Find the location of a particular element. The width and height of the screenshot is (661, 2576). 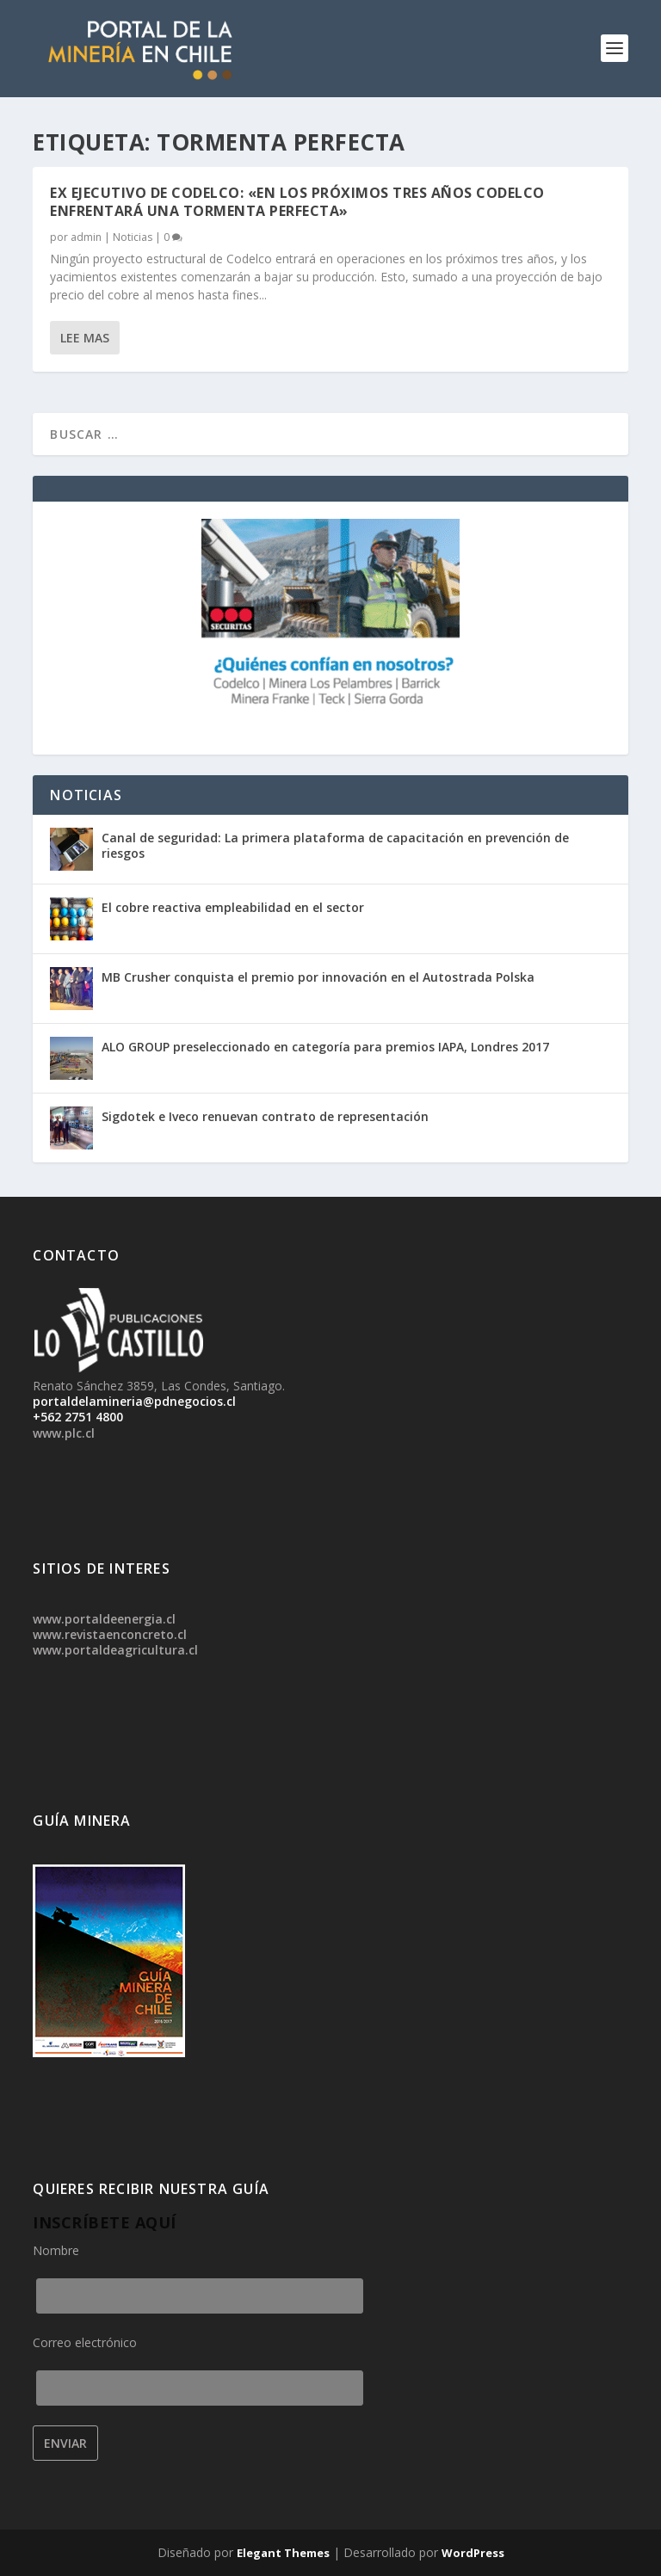

www.plc.cl is located at coordinates (64, 1433).